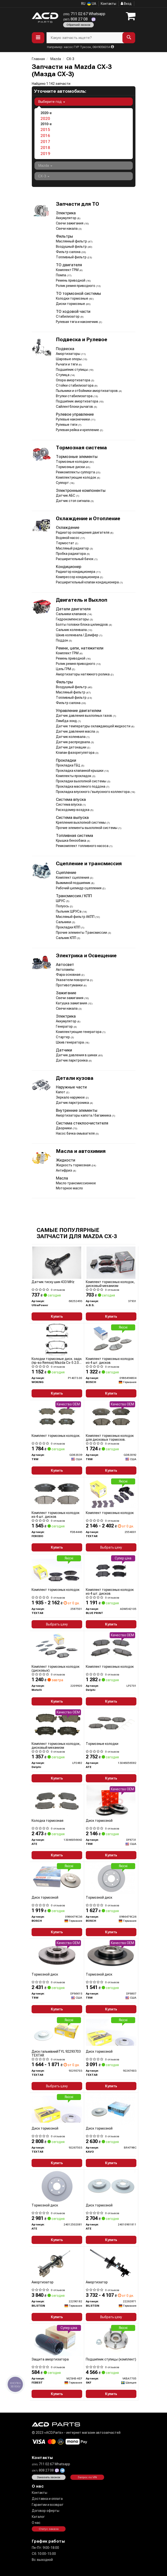 This screenshot has width=167, height=2576. What do you see at coordinates (67, 364) in the screenshot?
I see `Рычаги и тяги` at bounding box center [67, 364].